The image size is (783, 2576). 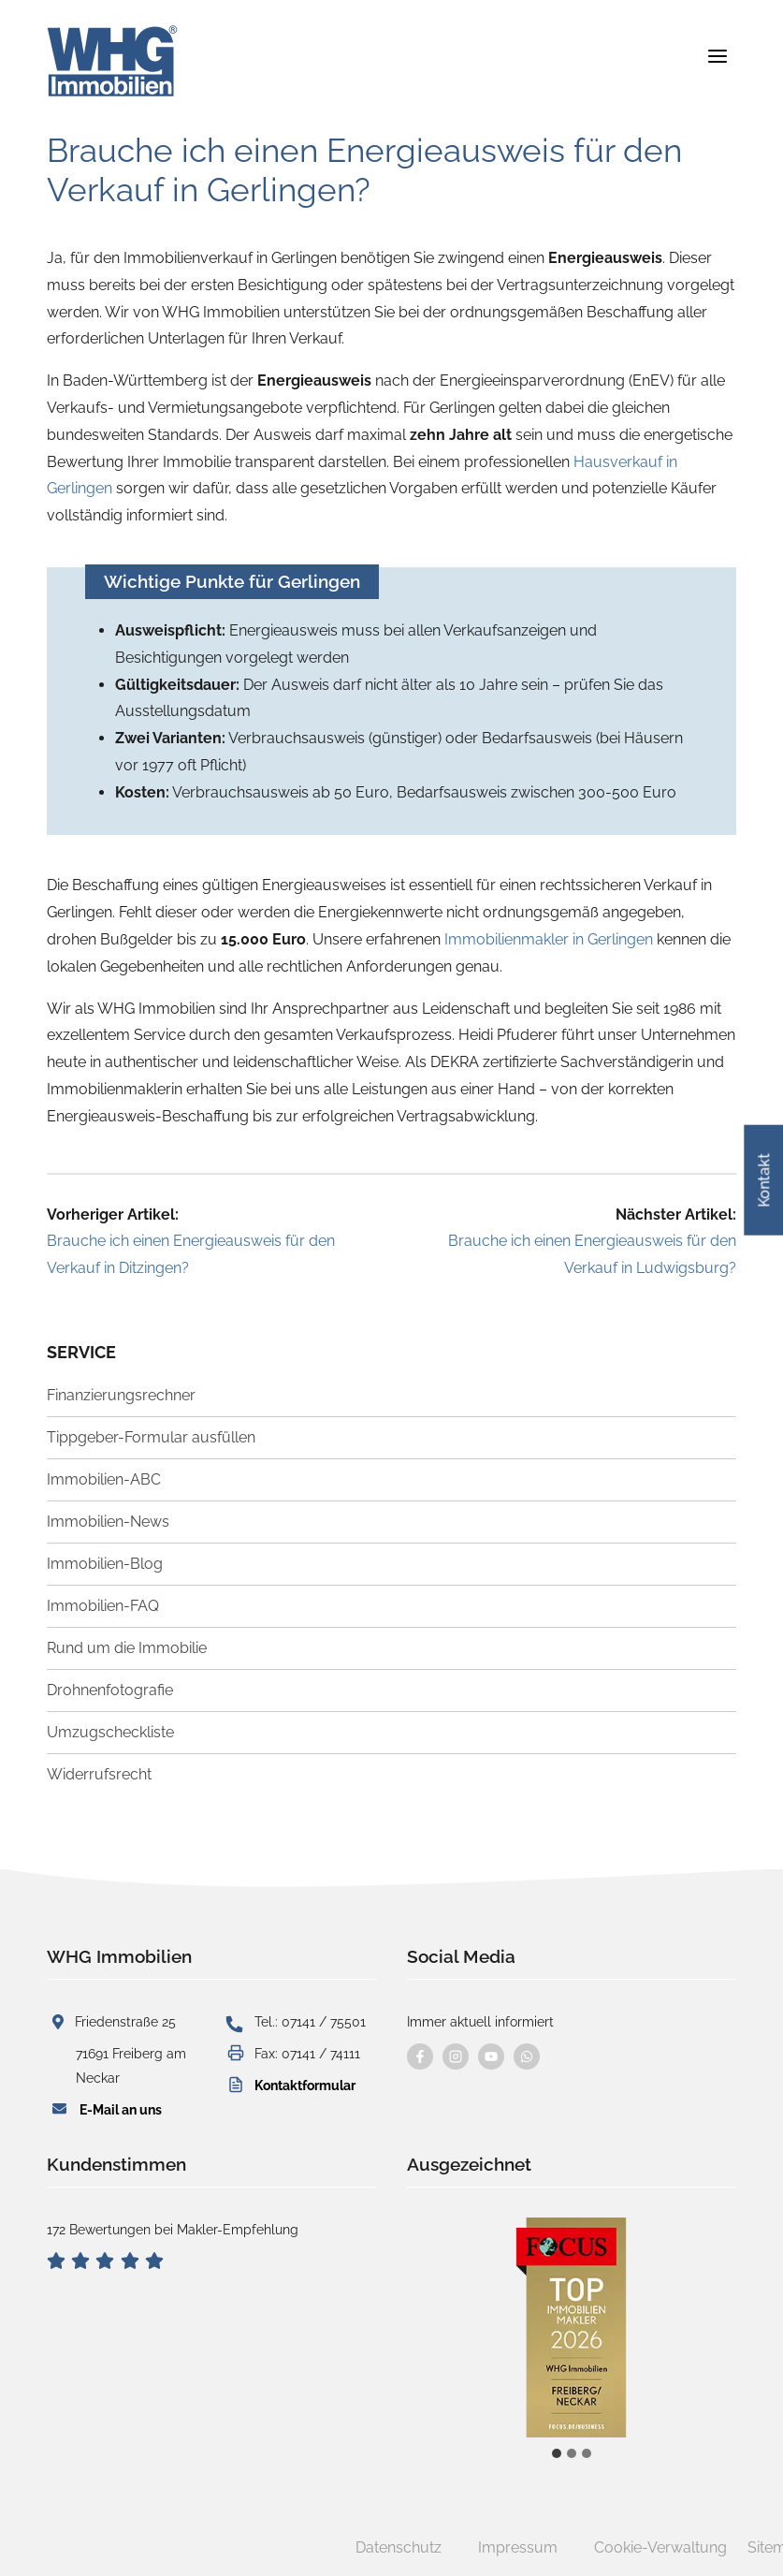 What do you see at coordinates (108, 1521) in the screenshot?
I see `Immobilien-News` at bounding box center [108, 1521].